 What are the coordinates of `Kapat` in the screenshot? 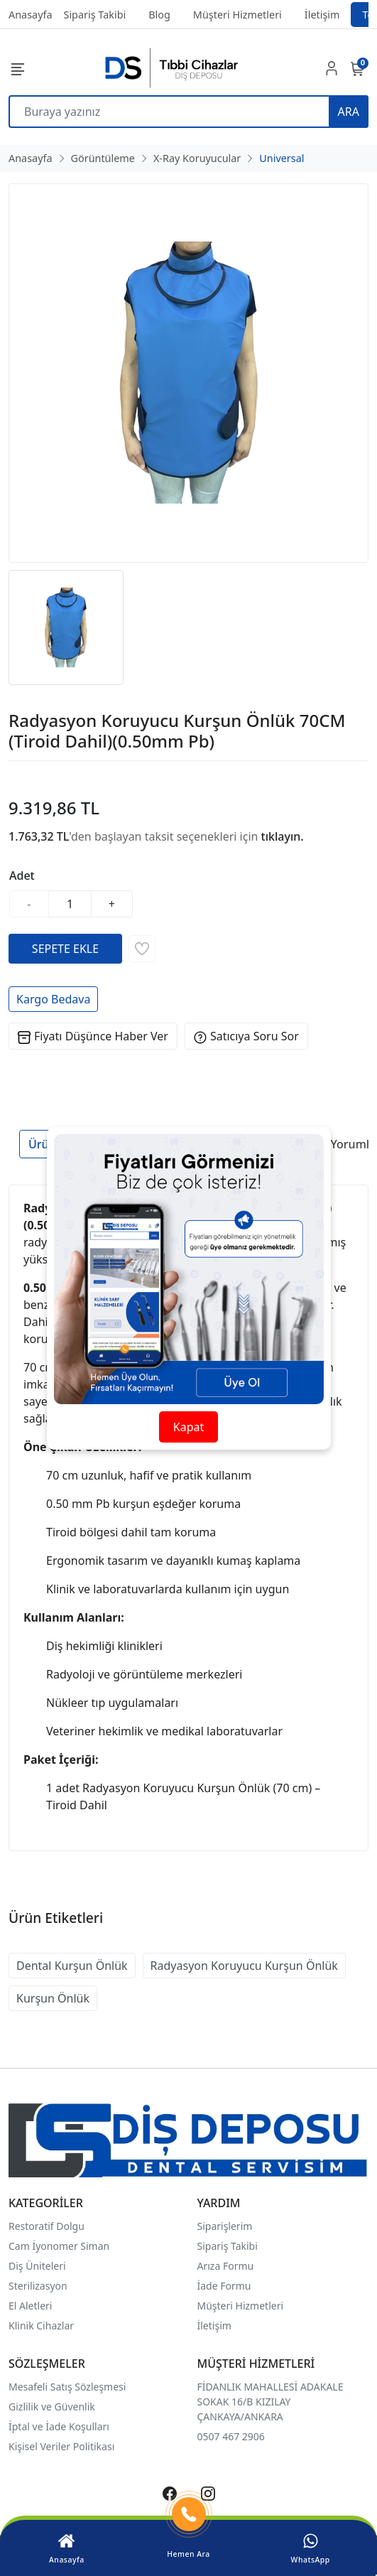 It's located at (188, 1427).